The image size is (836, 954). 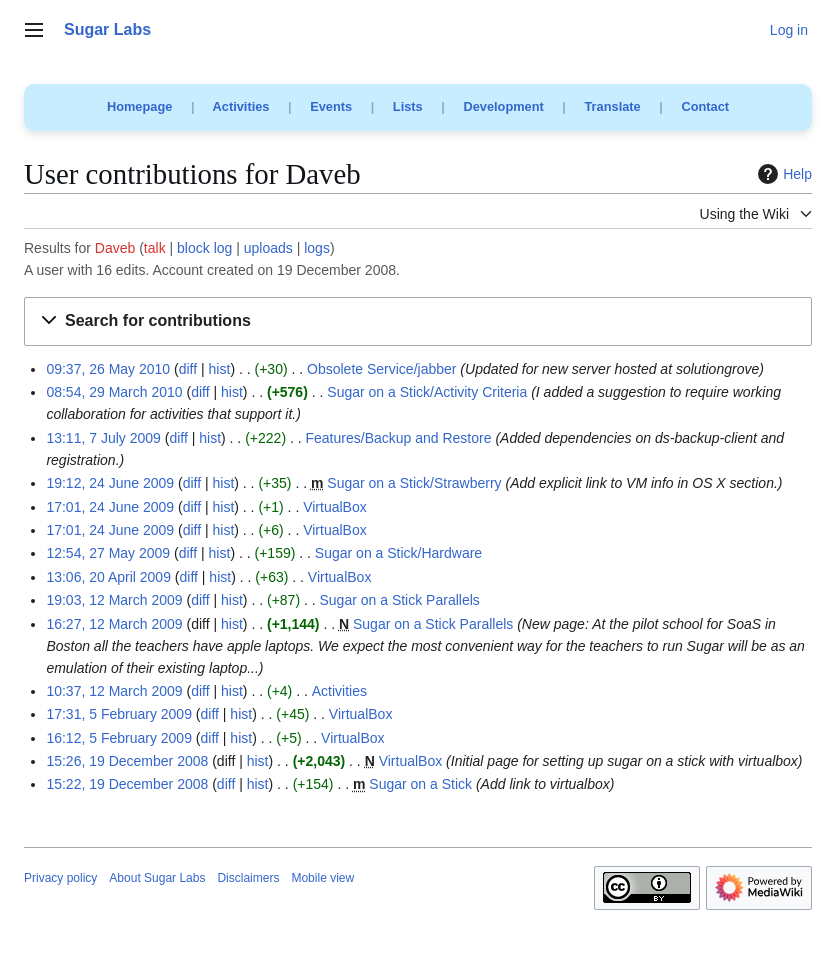 I want to click on About Sugar Labs, so click(x=157, y=878).